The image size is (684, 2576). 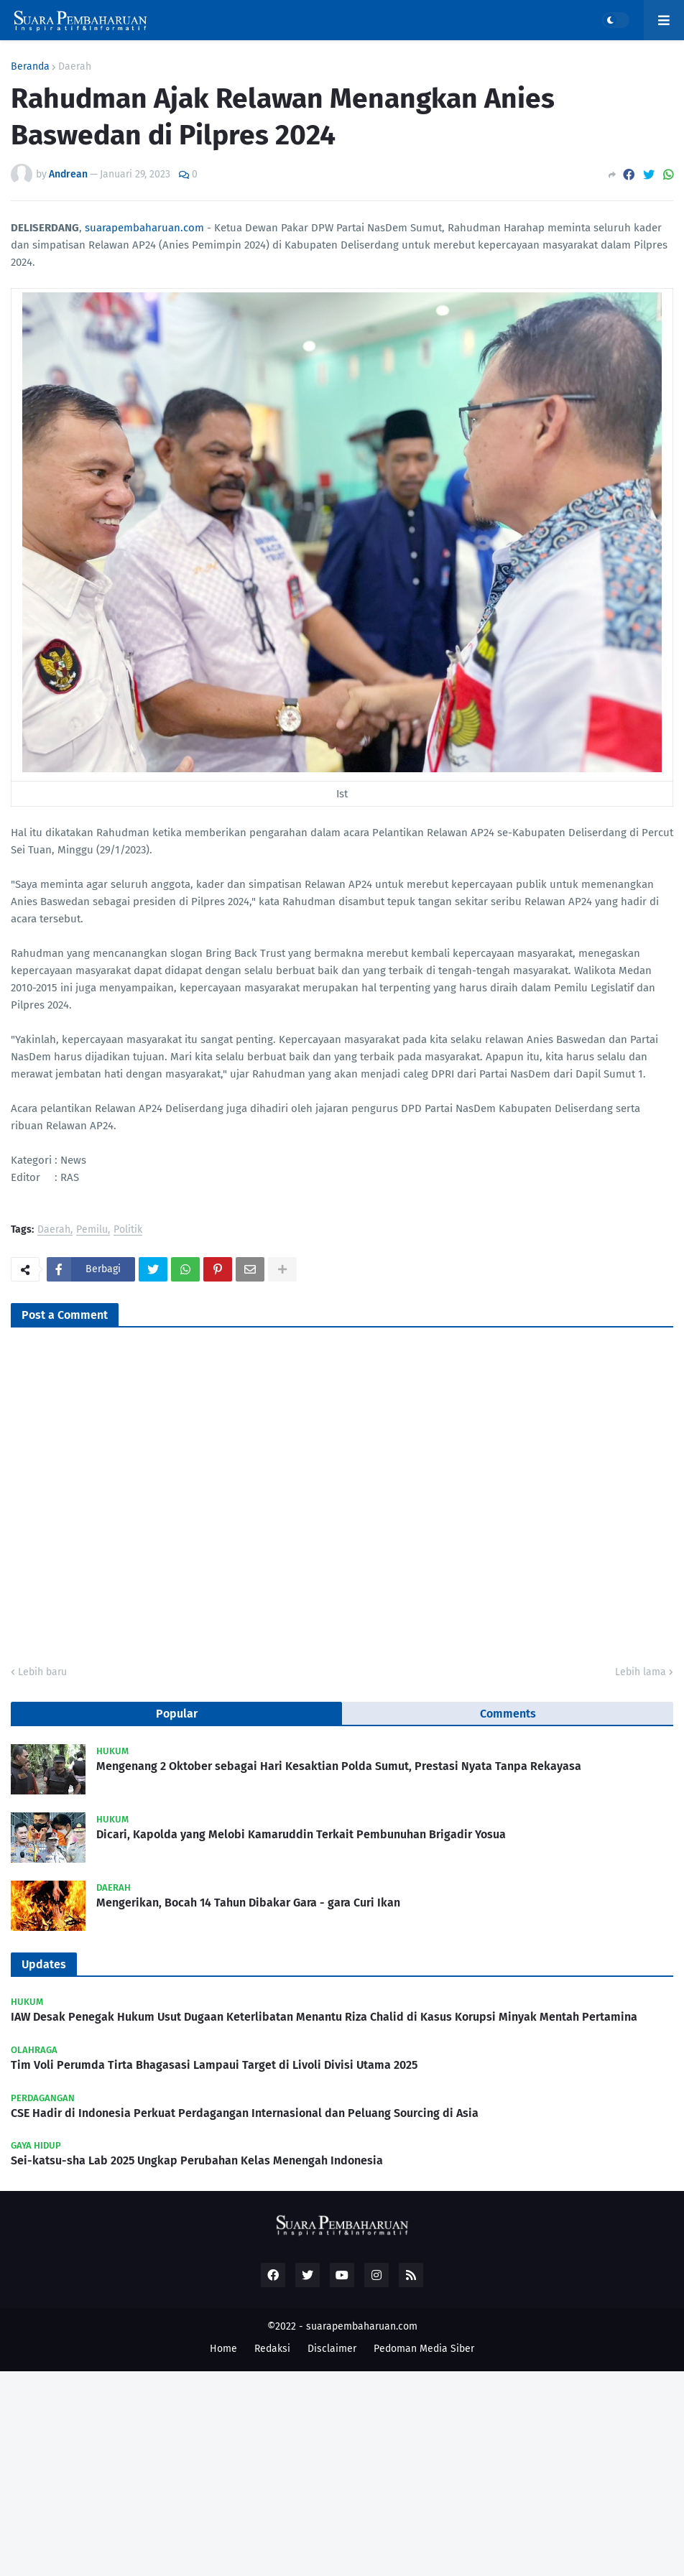 What do you see at coordinates (301, 1834) in the screenshot?
I see `Dicari, Kapolda yang Melobi Kamaruddin Terkait Pembunuhan Brigadir Yosua` at bounding box center [301, 1834].